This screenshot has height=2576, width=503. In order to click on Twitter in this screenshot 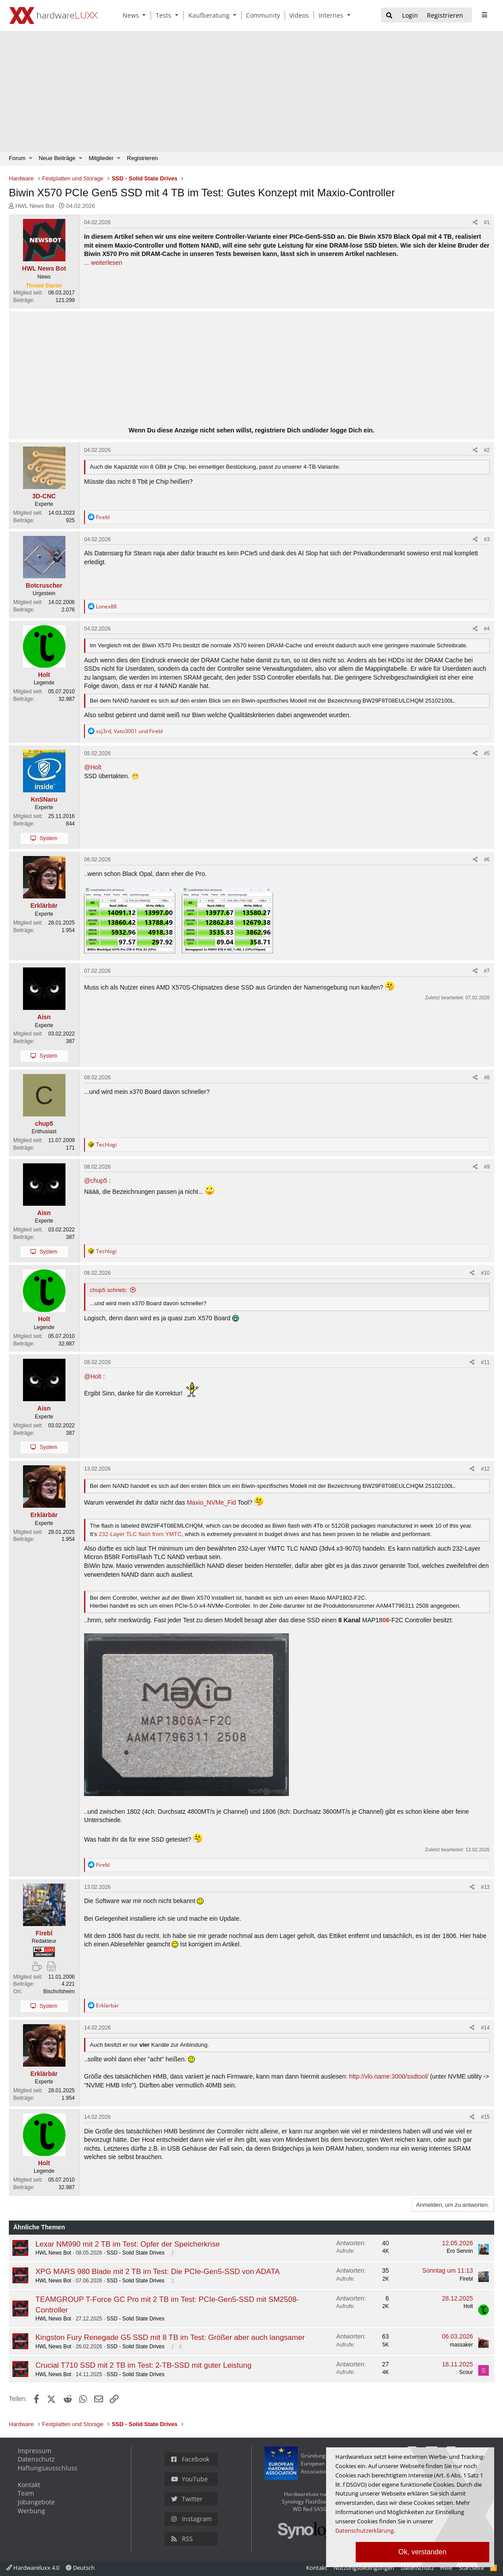, I will do `click(187, 2499)`.